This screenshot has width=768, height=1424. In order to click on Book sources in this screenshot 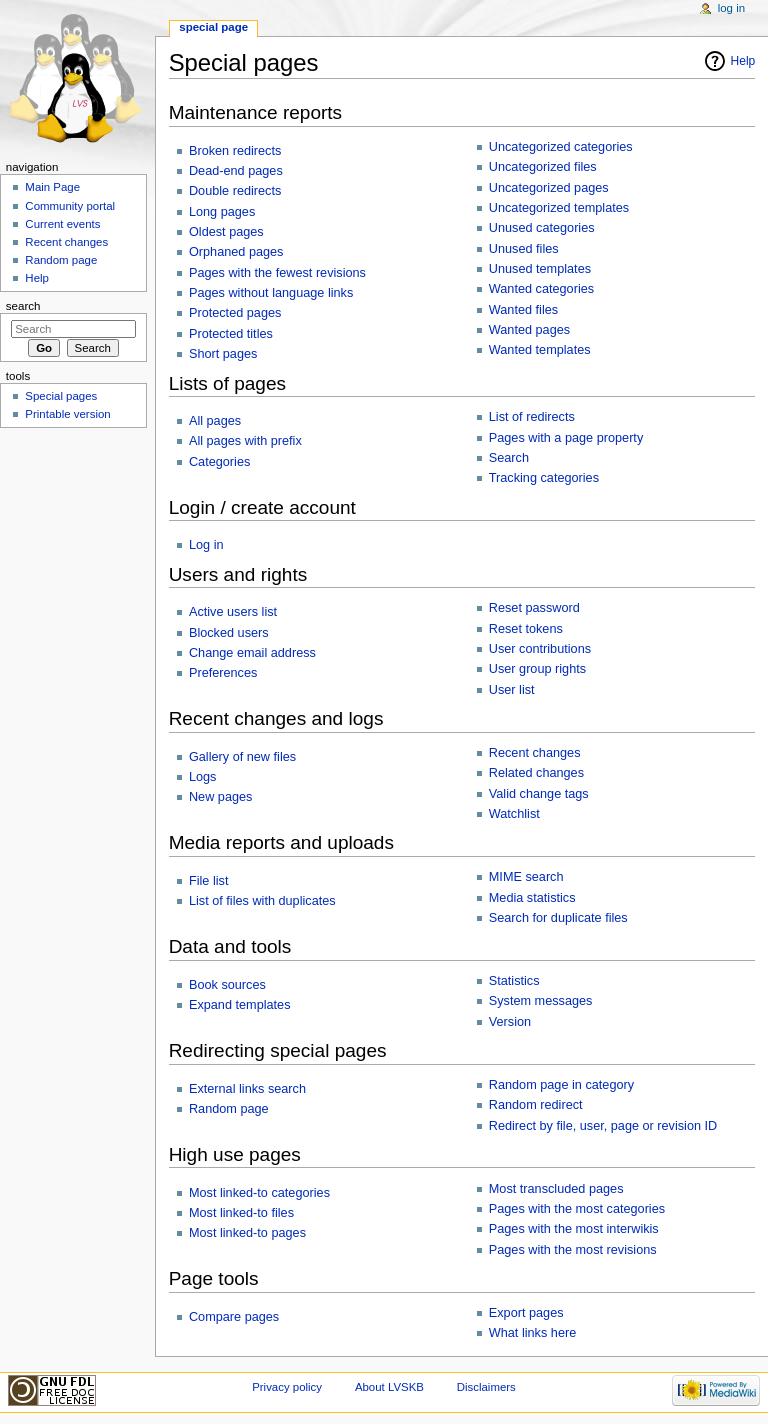, I will do `click(227, 985)`.